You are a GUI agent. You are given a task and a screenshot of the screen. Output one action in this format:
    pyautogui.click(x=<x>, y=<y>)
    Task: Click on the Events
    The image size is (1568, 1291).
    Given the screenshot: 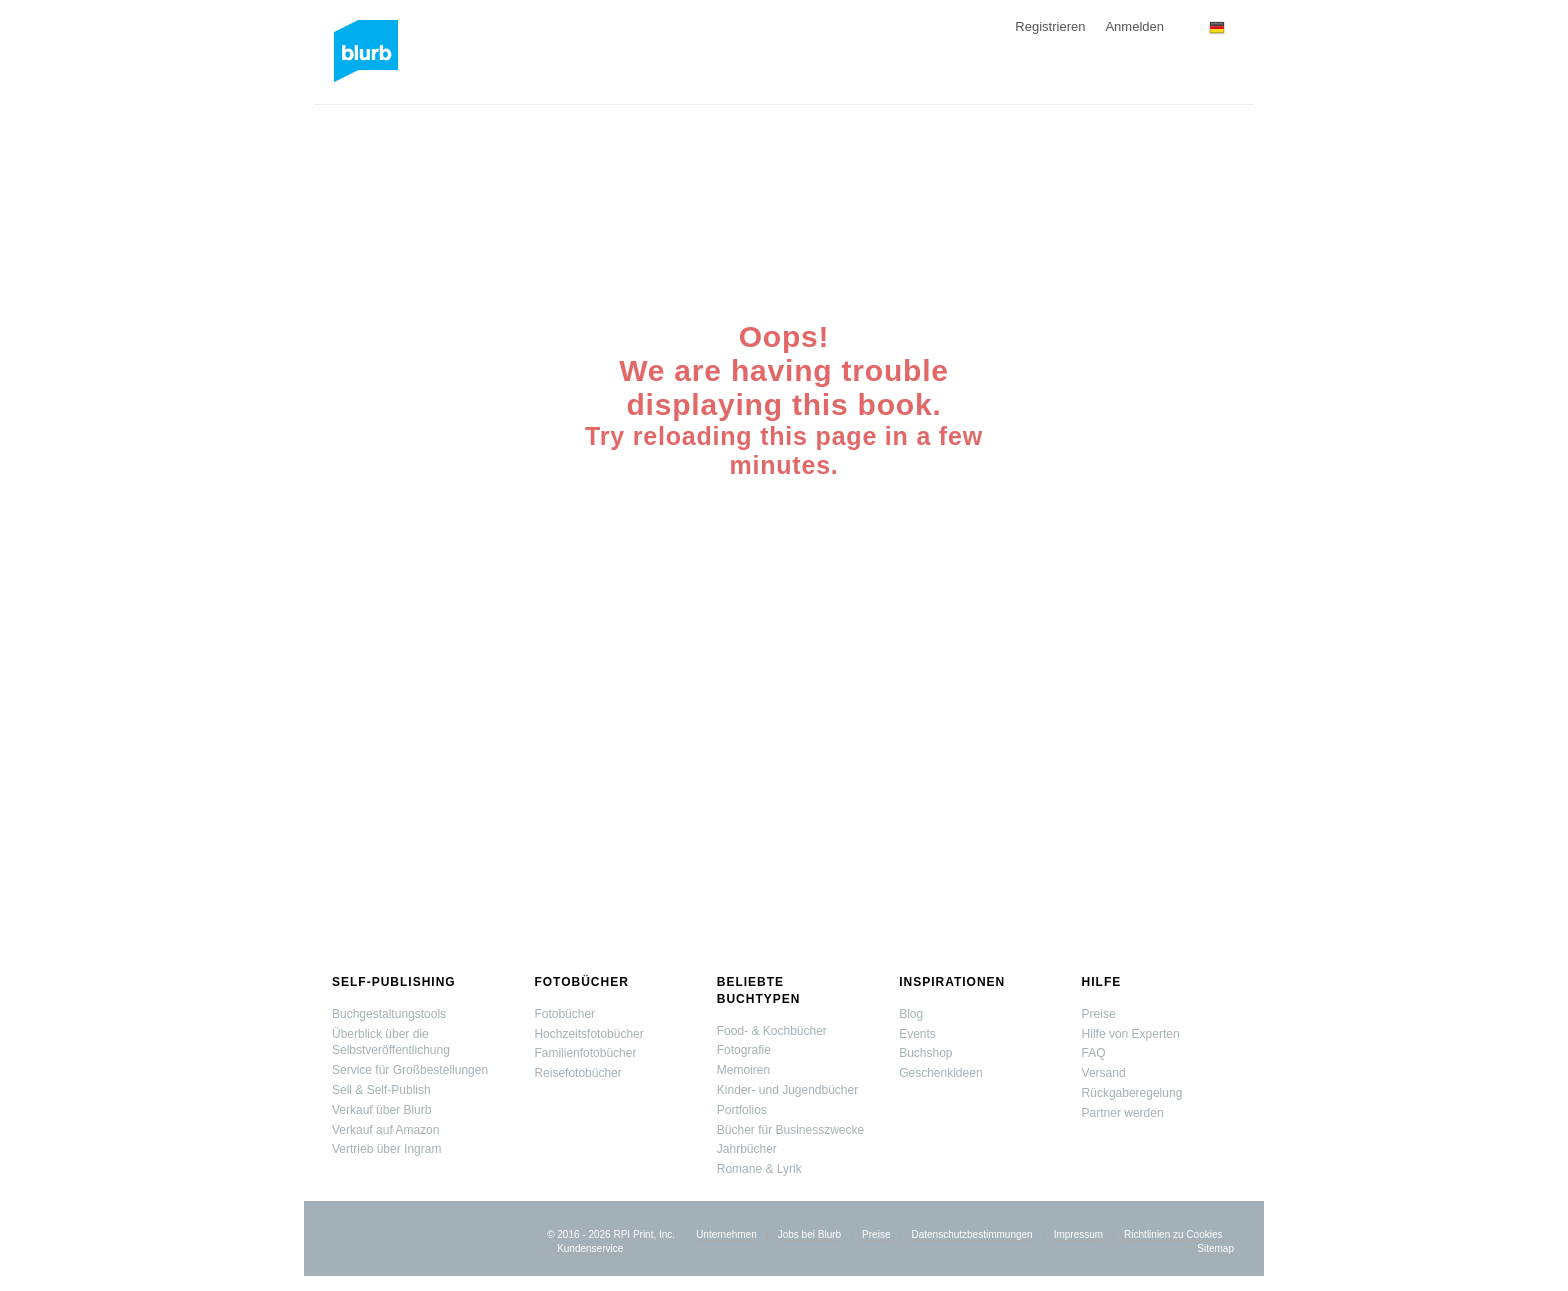 What is the action you would take?
    pyautogui.click(x=917, y=1034)
    